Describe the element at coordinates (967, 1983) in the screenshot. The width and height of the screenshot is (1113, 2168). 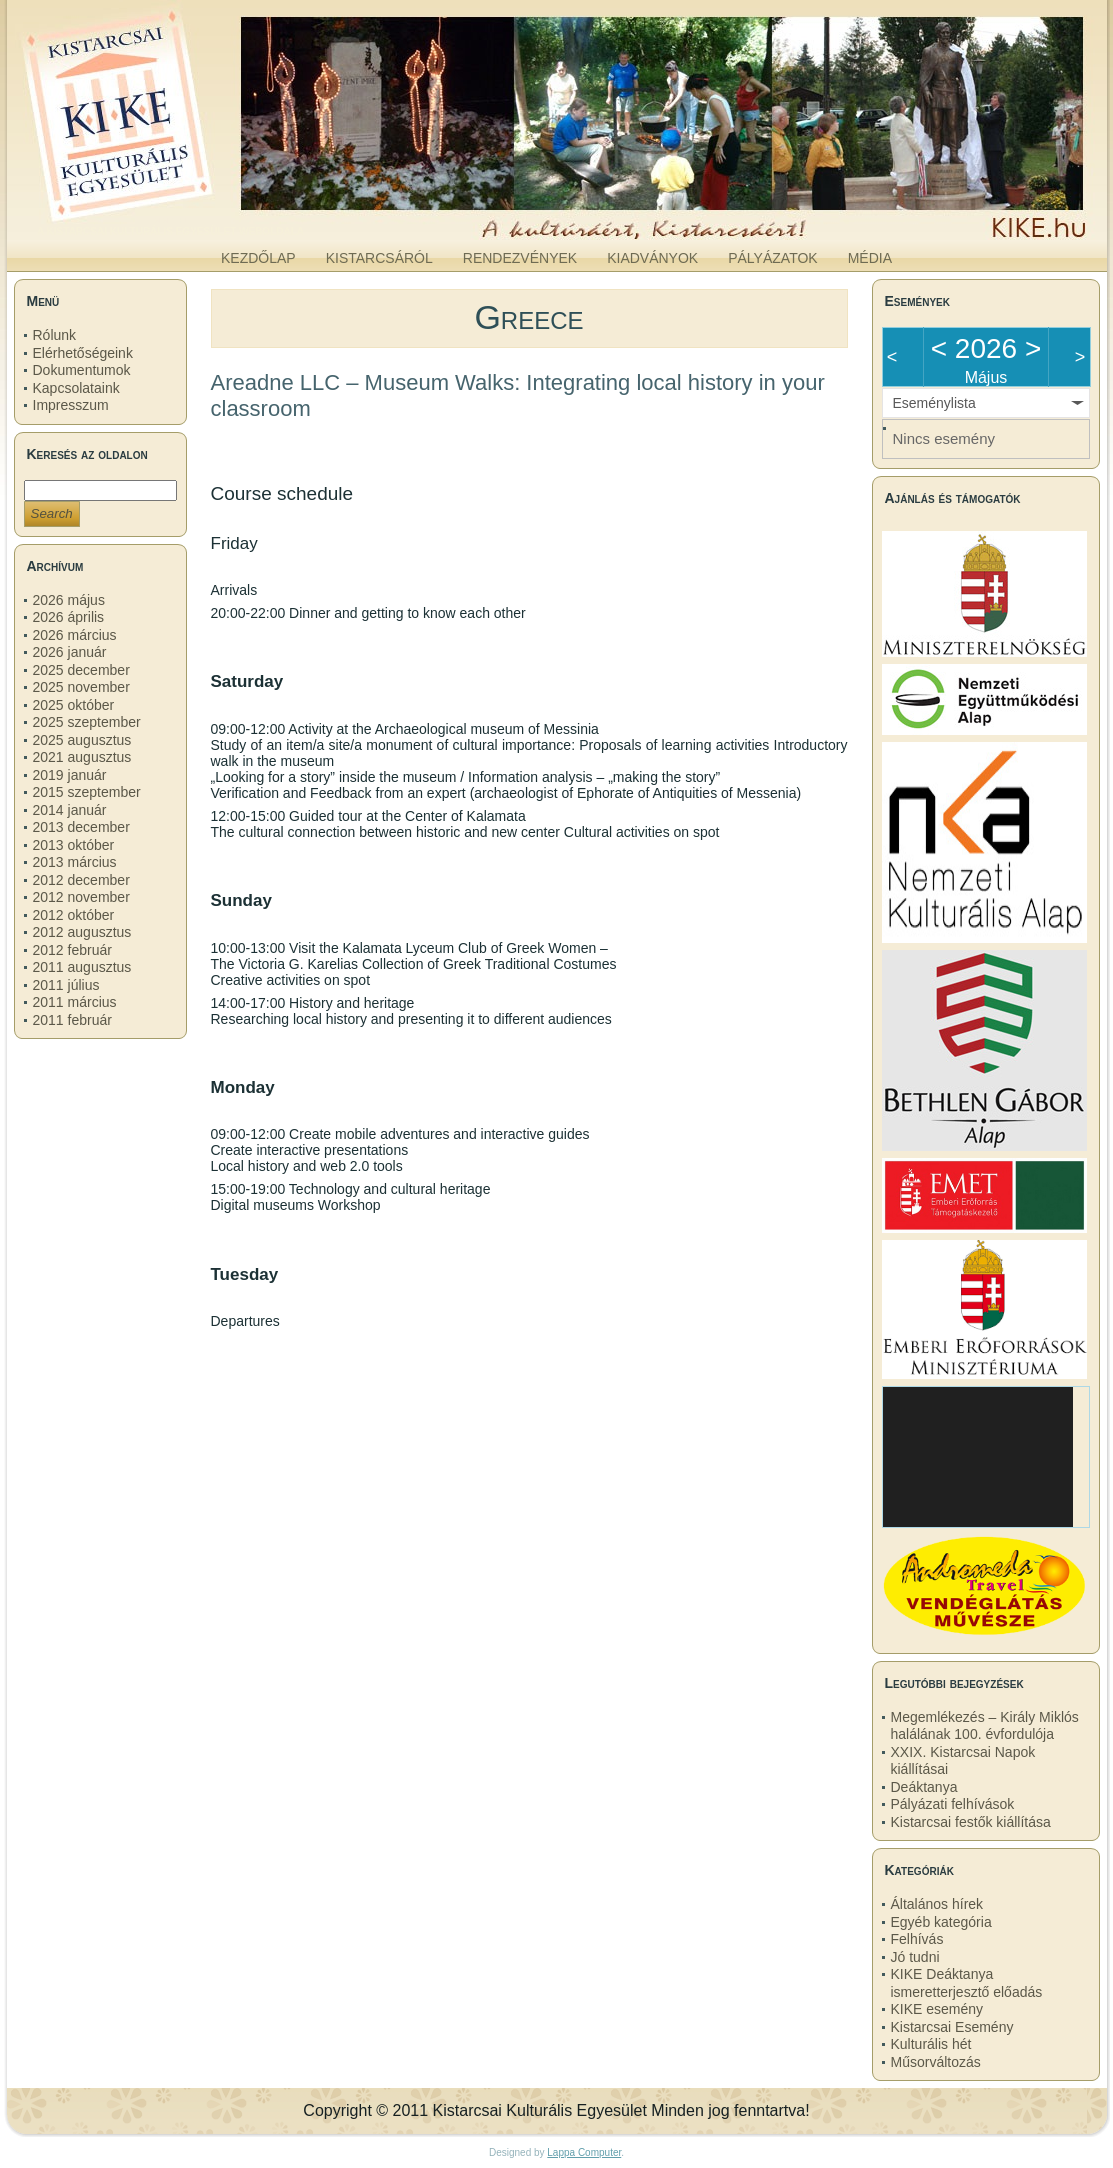
I see `KIKE Deáktanya ismeretterjesztő előadás` at that location.